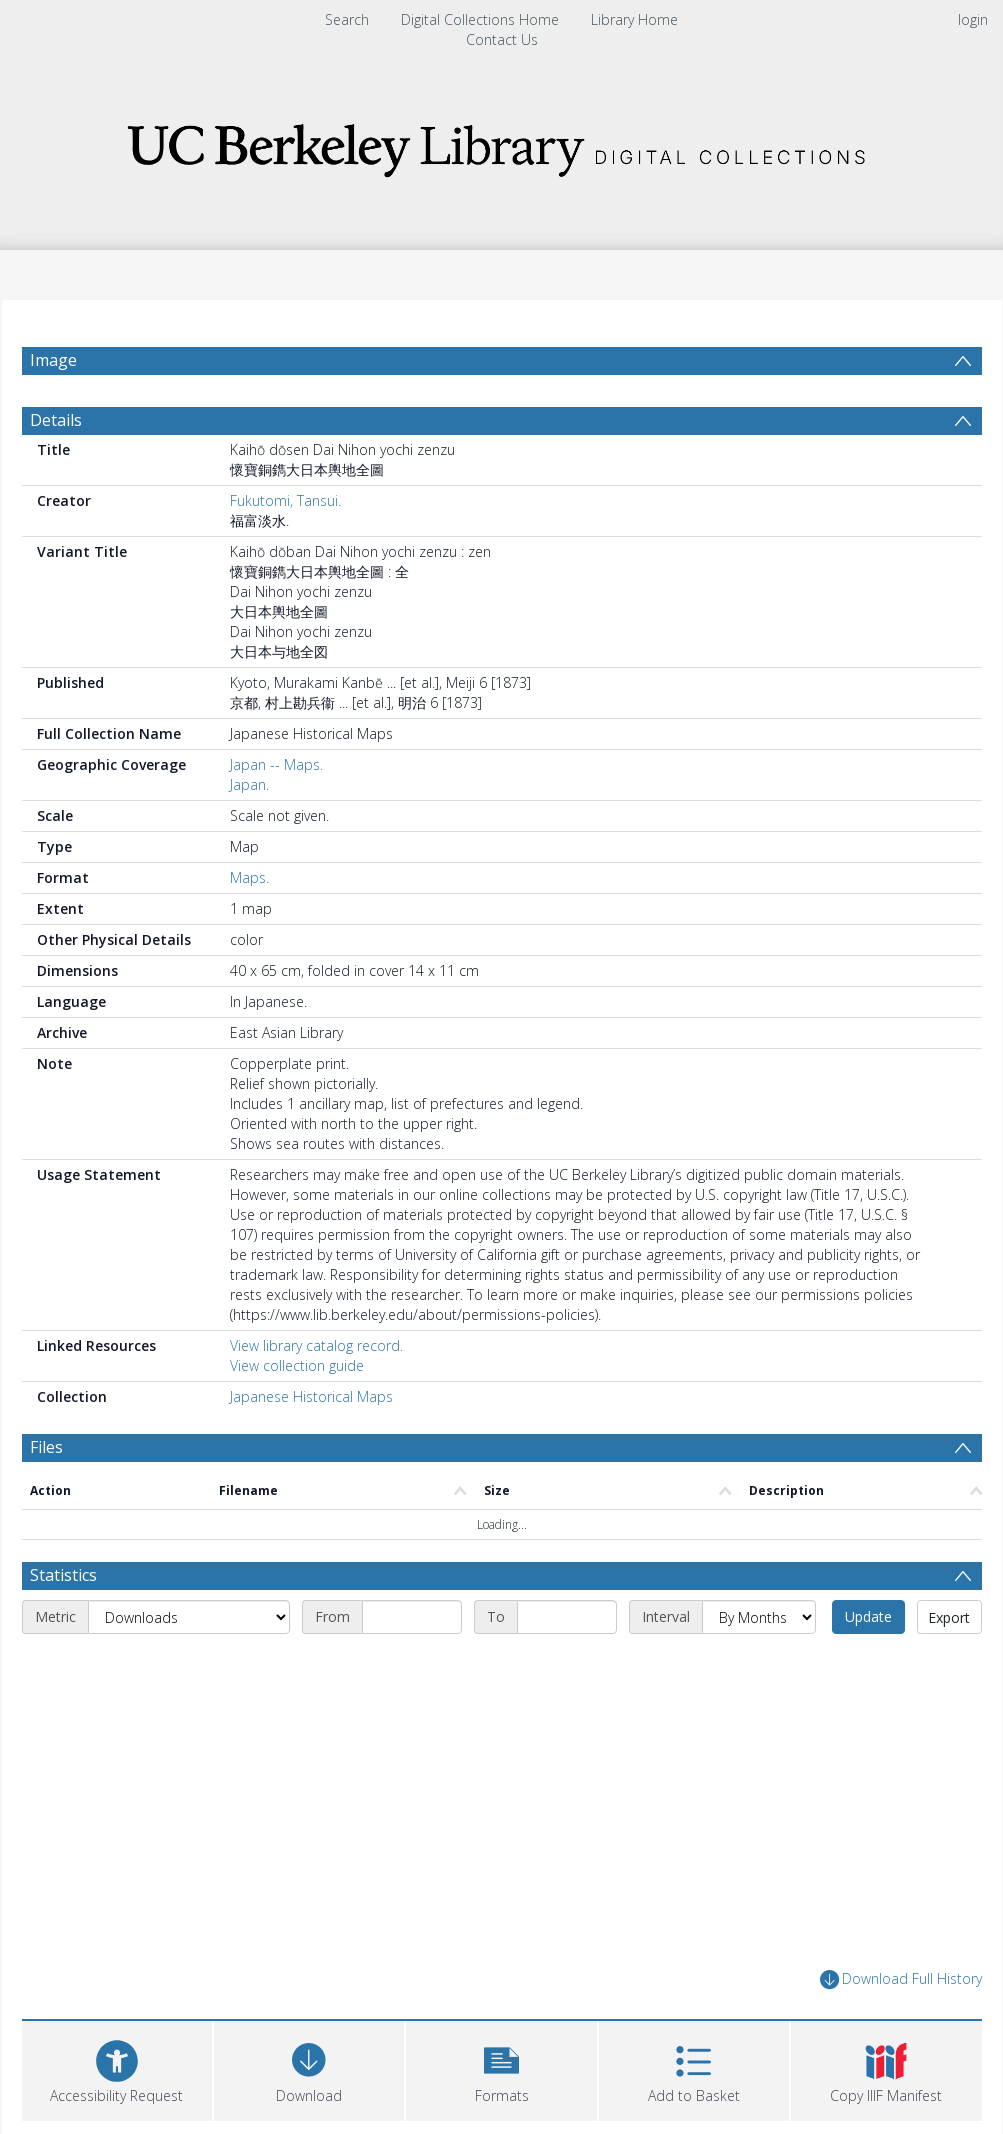  What do you see at coordinates (189, 1617) in the screenshot?
I see `[Metric]` at bounding box center [189, 1617].